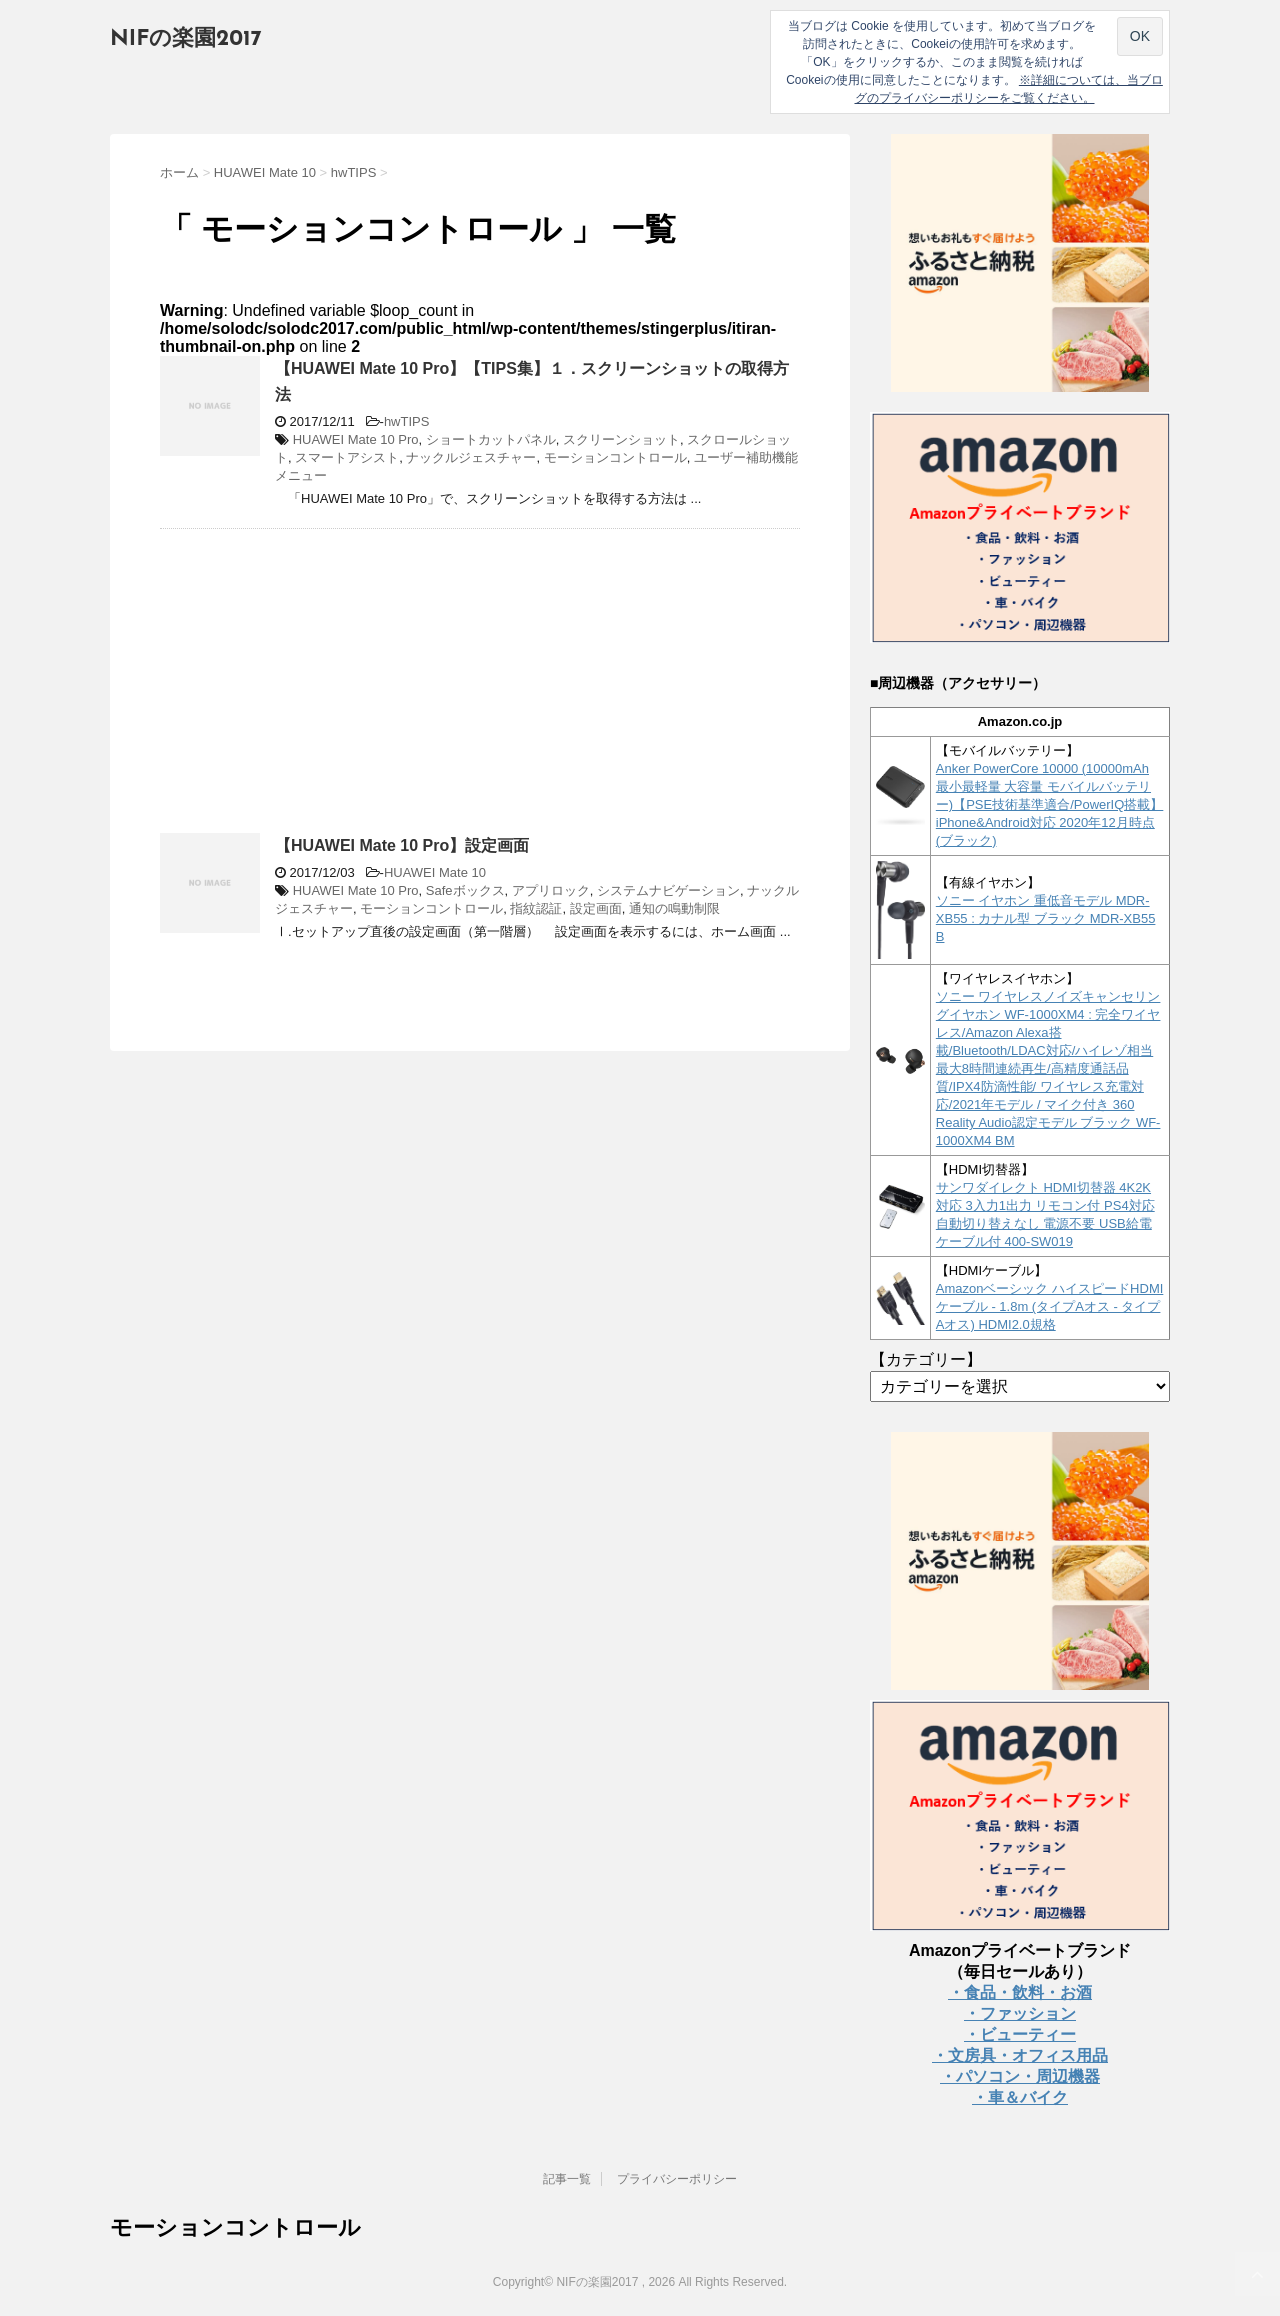  Describe the element at coordinates (1046, 918) in the screenshot. I see `ソニー イヤホン 重低音モデル MDR-XB55 : カナル型 ブラック MDR-XB55 B` at that location.